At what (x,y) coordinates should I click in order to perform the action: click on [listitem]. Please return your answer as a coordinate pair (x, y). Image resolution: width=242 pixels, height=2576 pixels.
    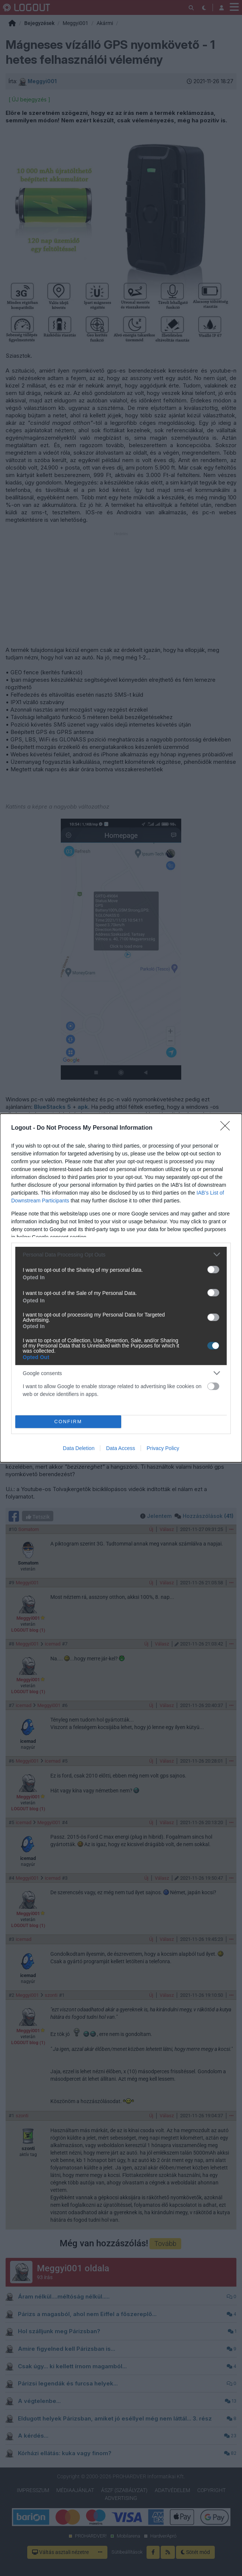
    Looking at the image, I should click on (121, 1254).